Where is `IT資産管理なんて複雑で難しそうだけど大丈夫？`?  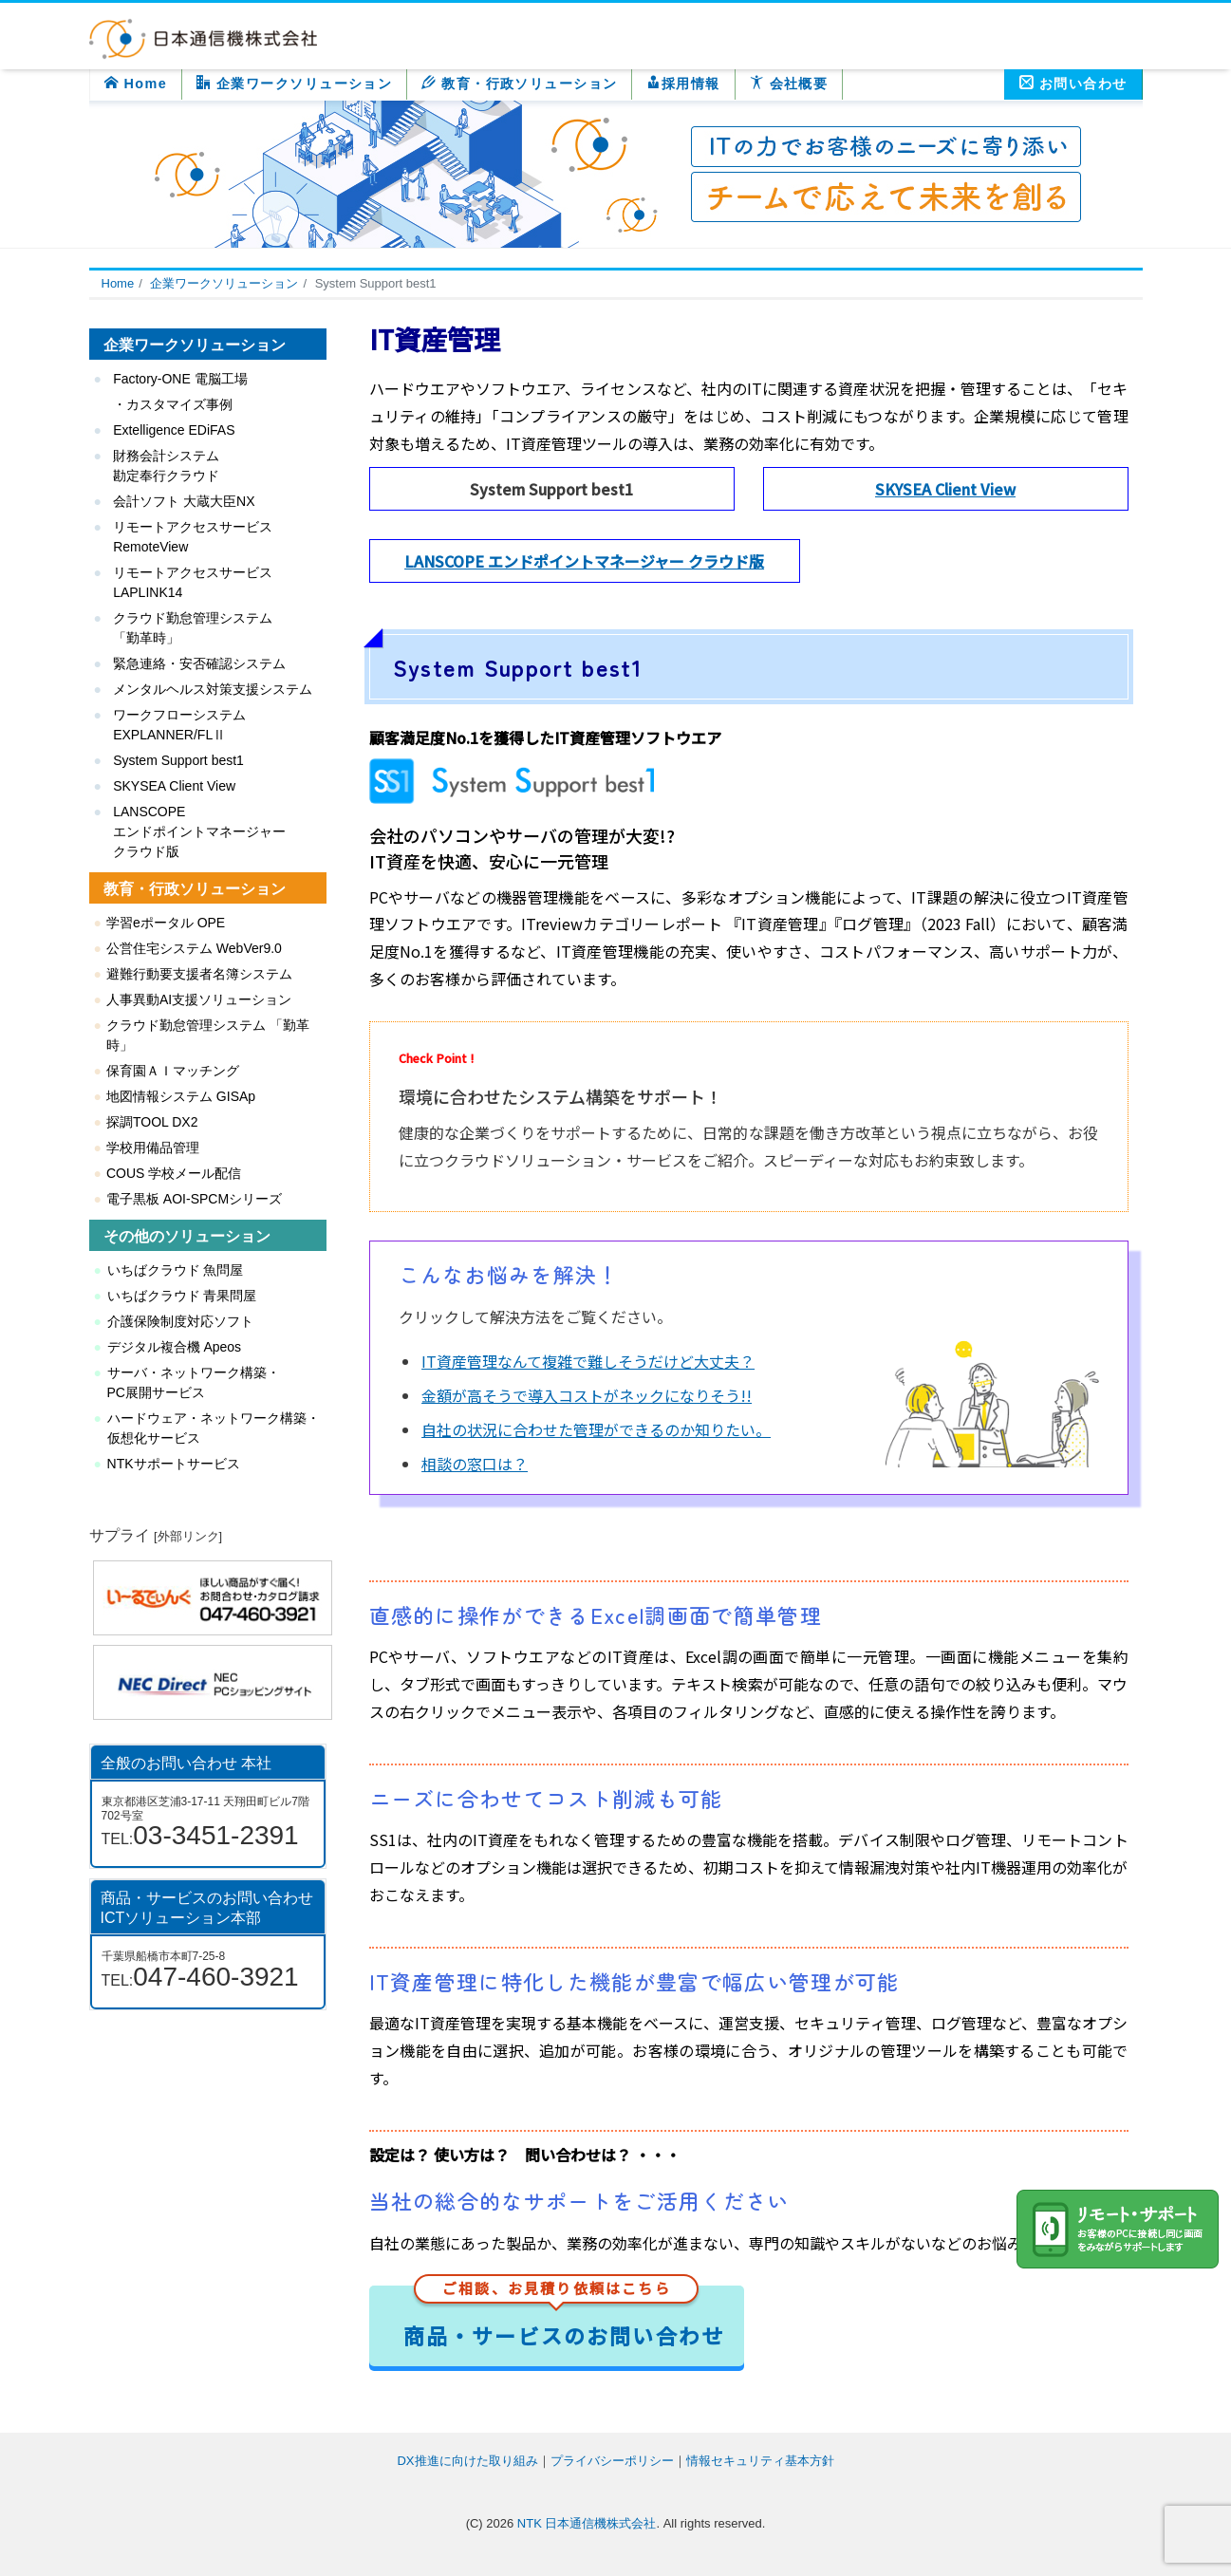
IT資産管理なんて複雑で難しそうだけど大丈夫？ is located at coordinates (588, 1361).